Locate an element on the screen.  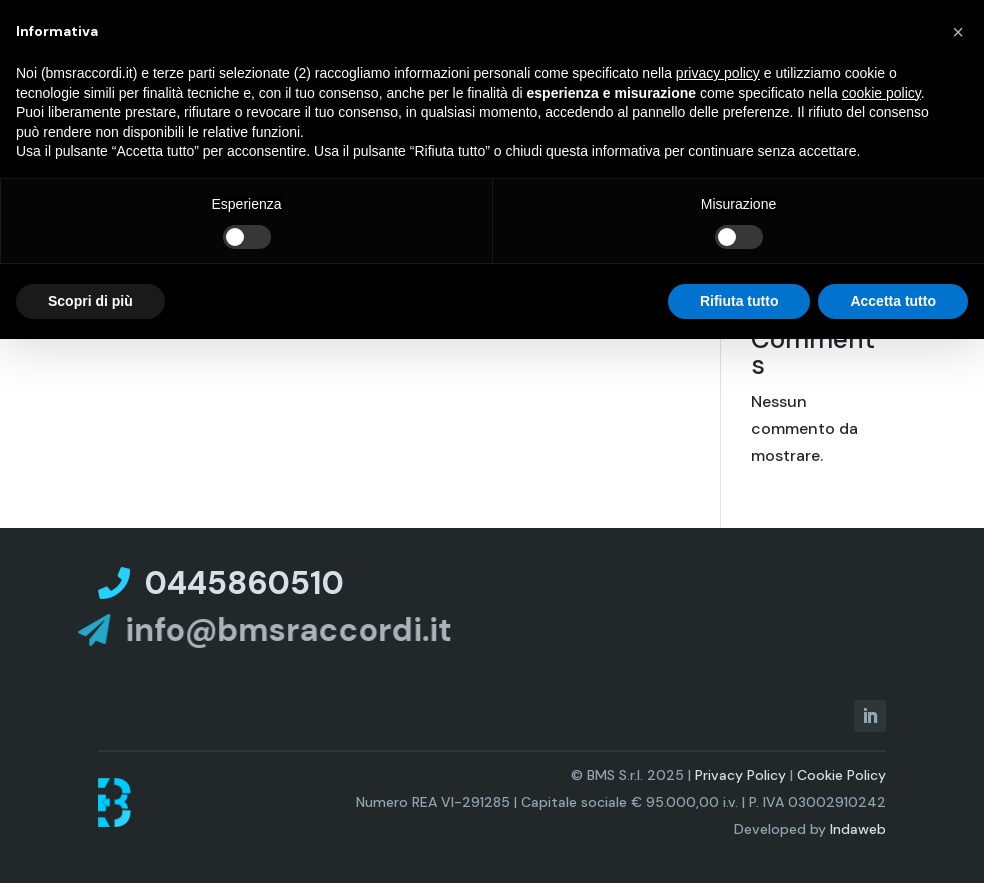
Rifiuta tutto [button] is located at coordinates (739, 301).